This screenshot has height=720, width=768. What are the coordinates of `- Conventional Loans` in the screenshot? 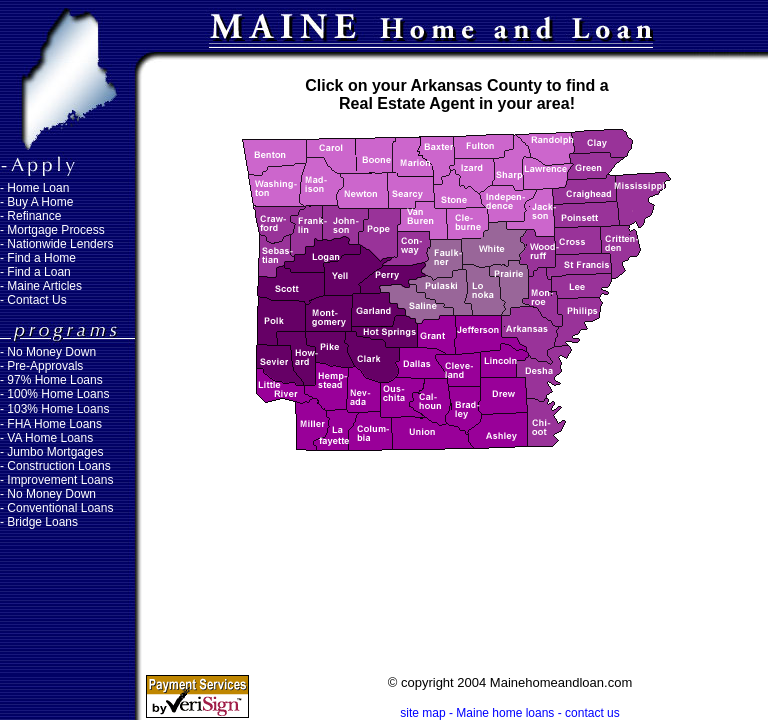 It's located at (56, 508).